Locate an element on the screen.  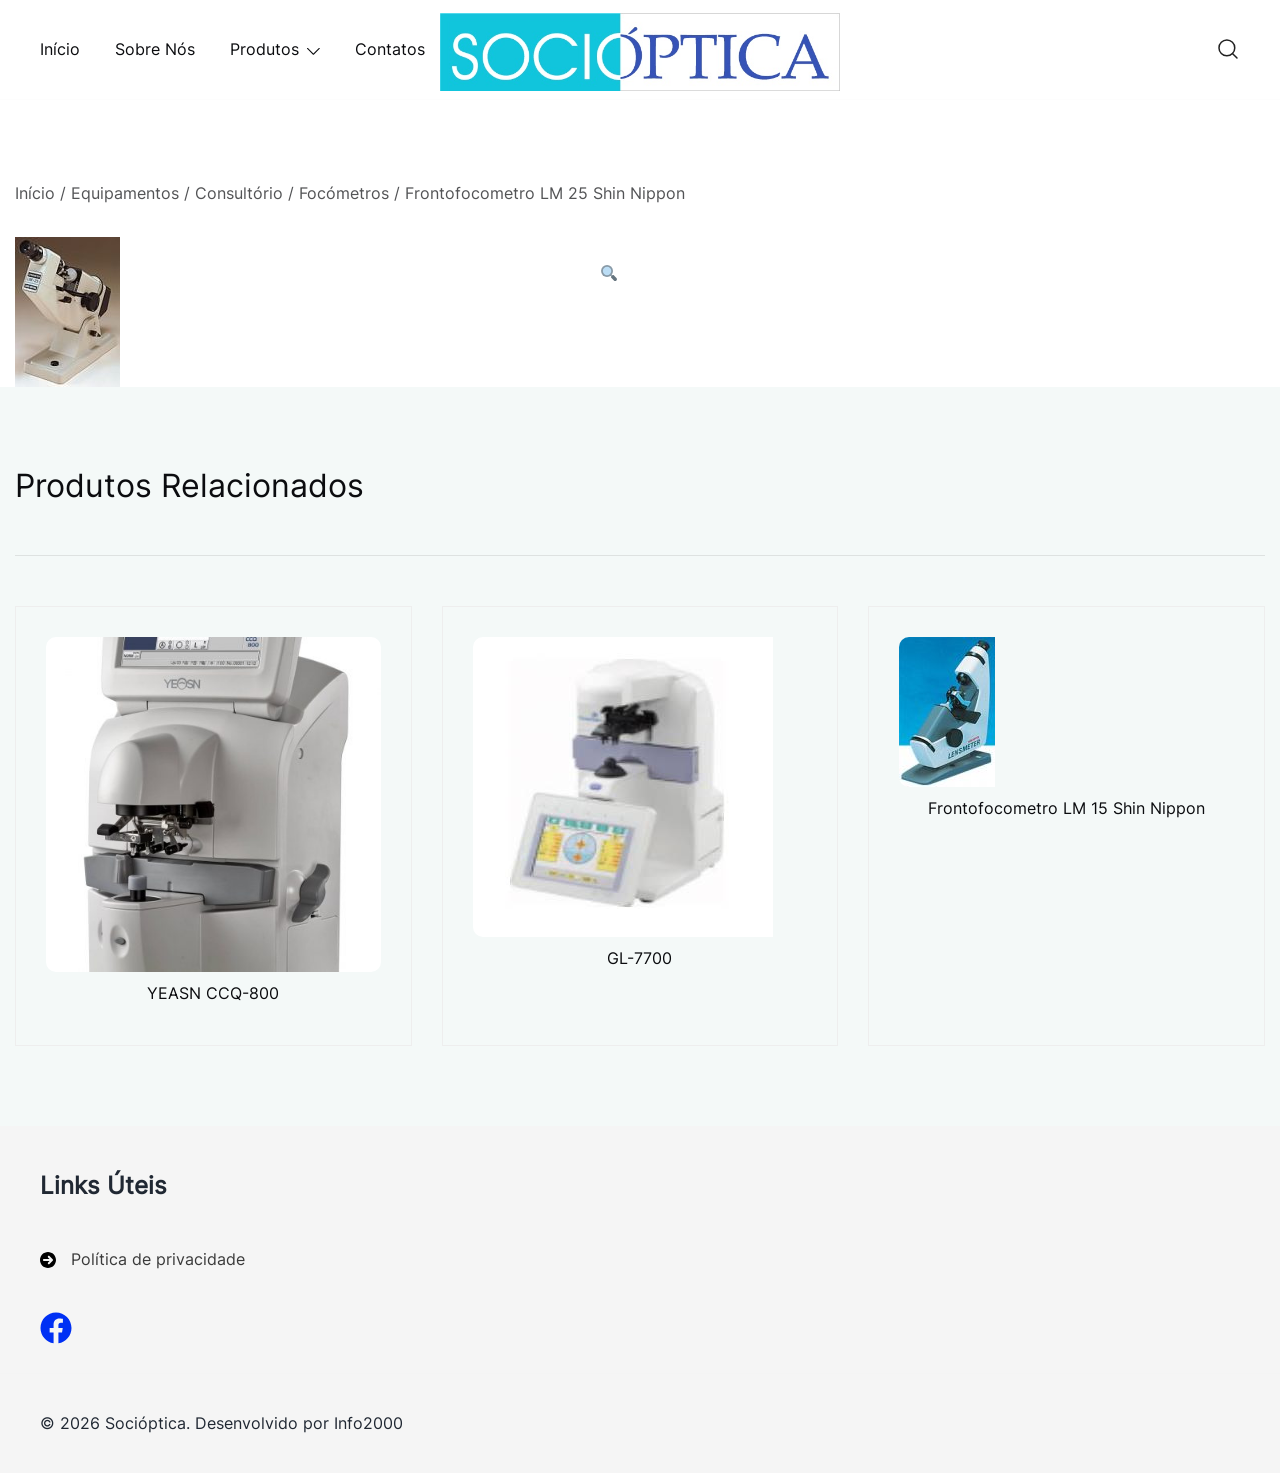
Sobre Nós is located at coordinates (155, 49).